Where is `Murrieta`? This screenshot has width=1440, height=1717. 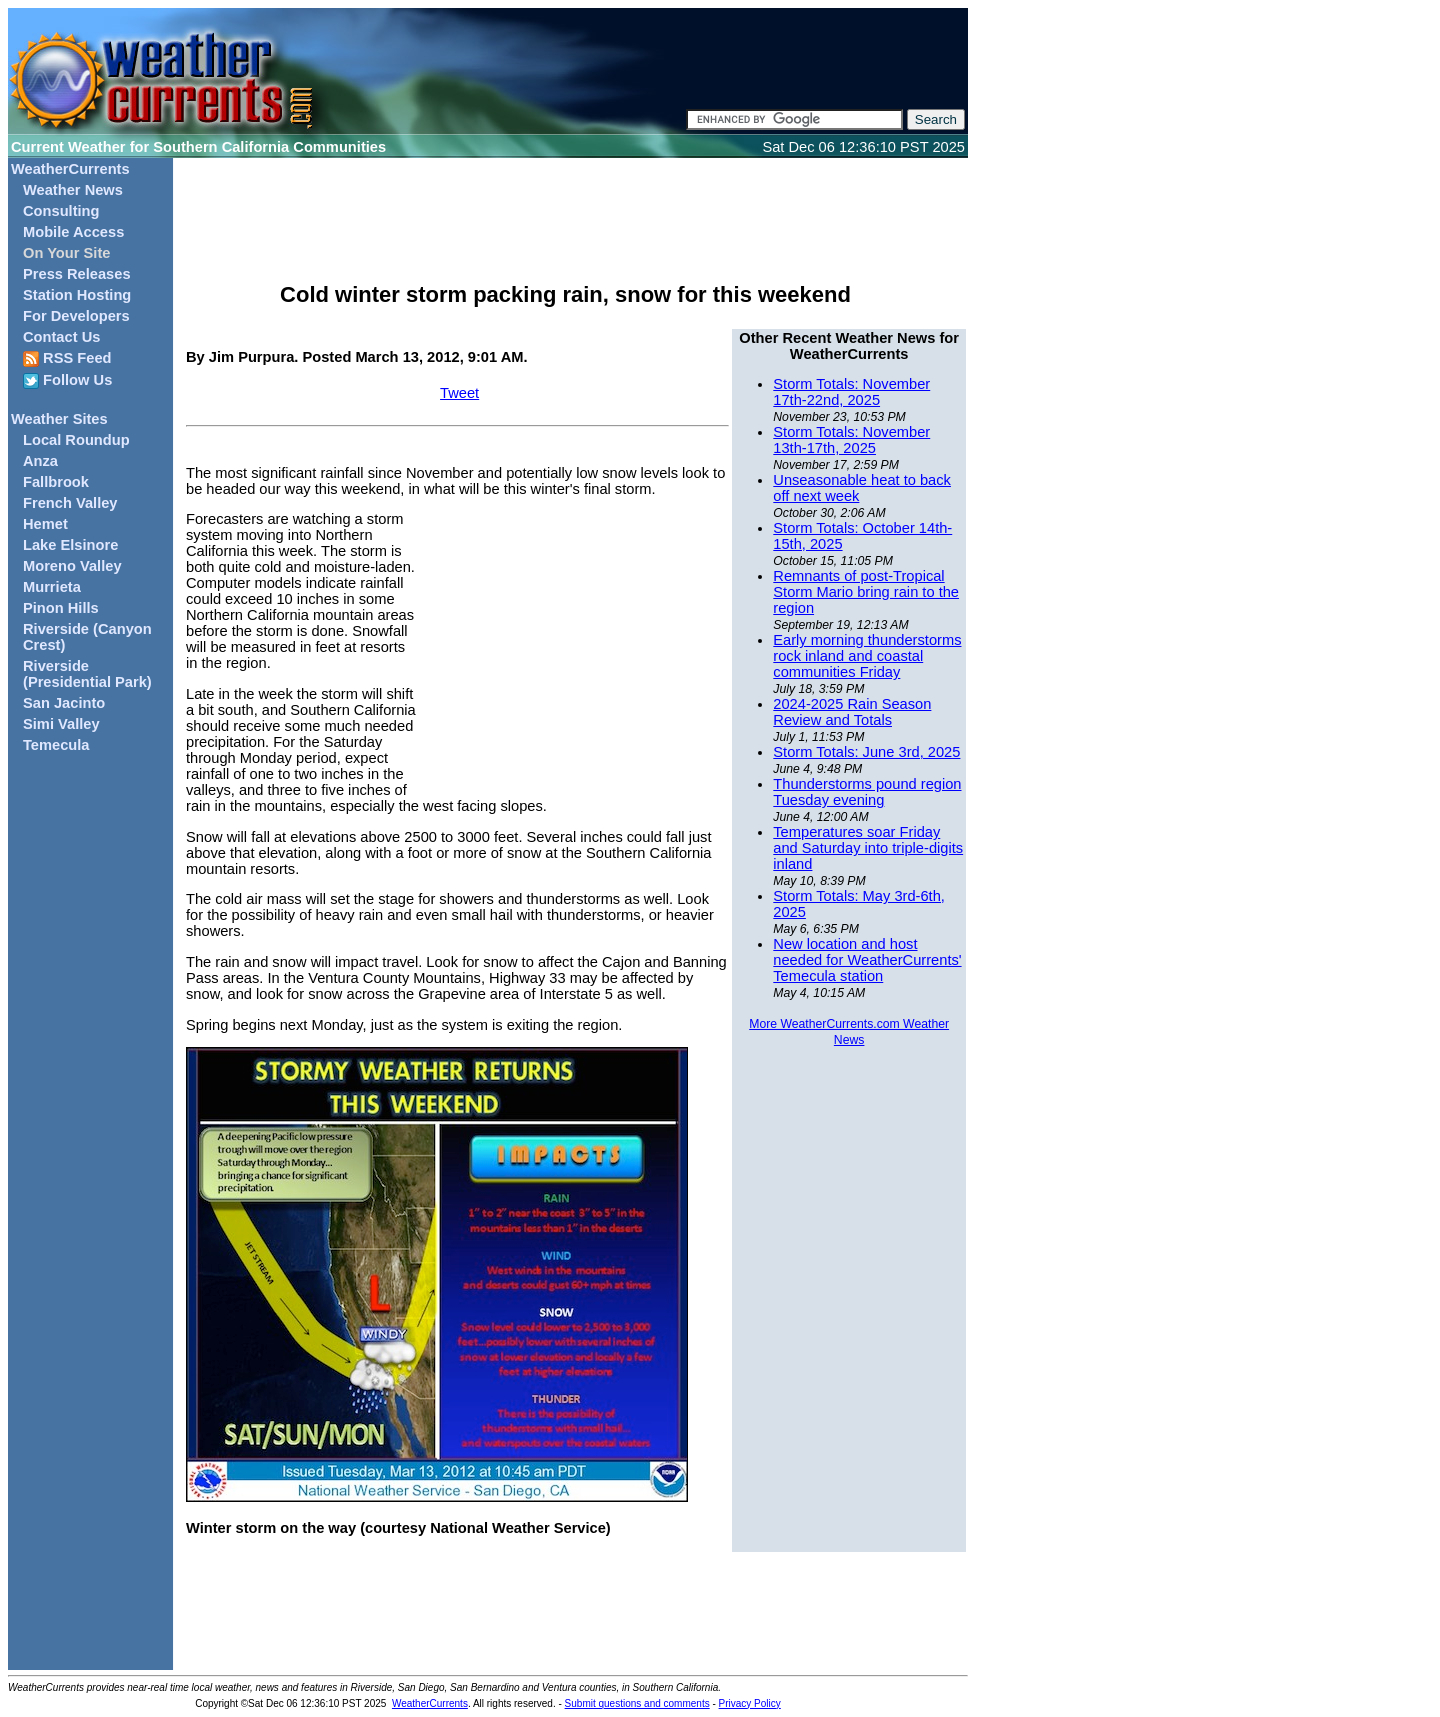
Murrieta is located at coordinates (52, 587).